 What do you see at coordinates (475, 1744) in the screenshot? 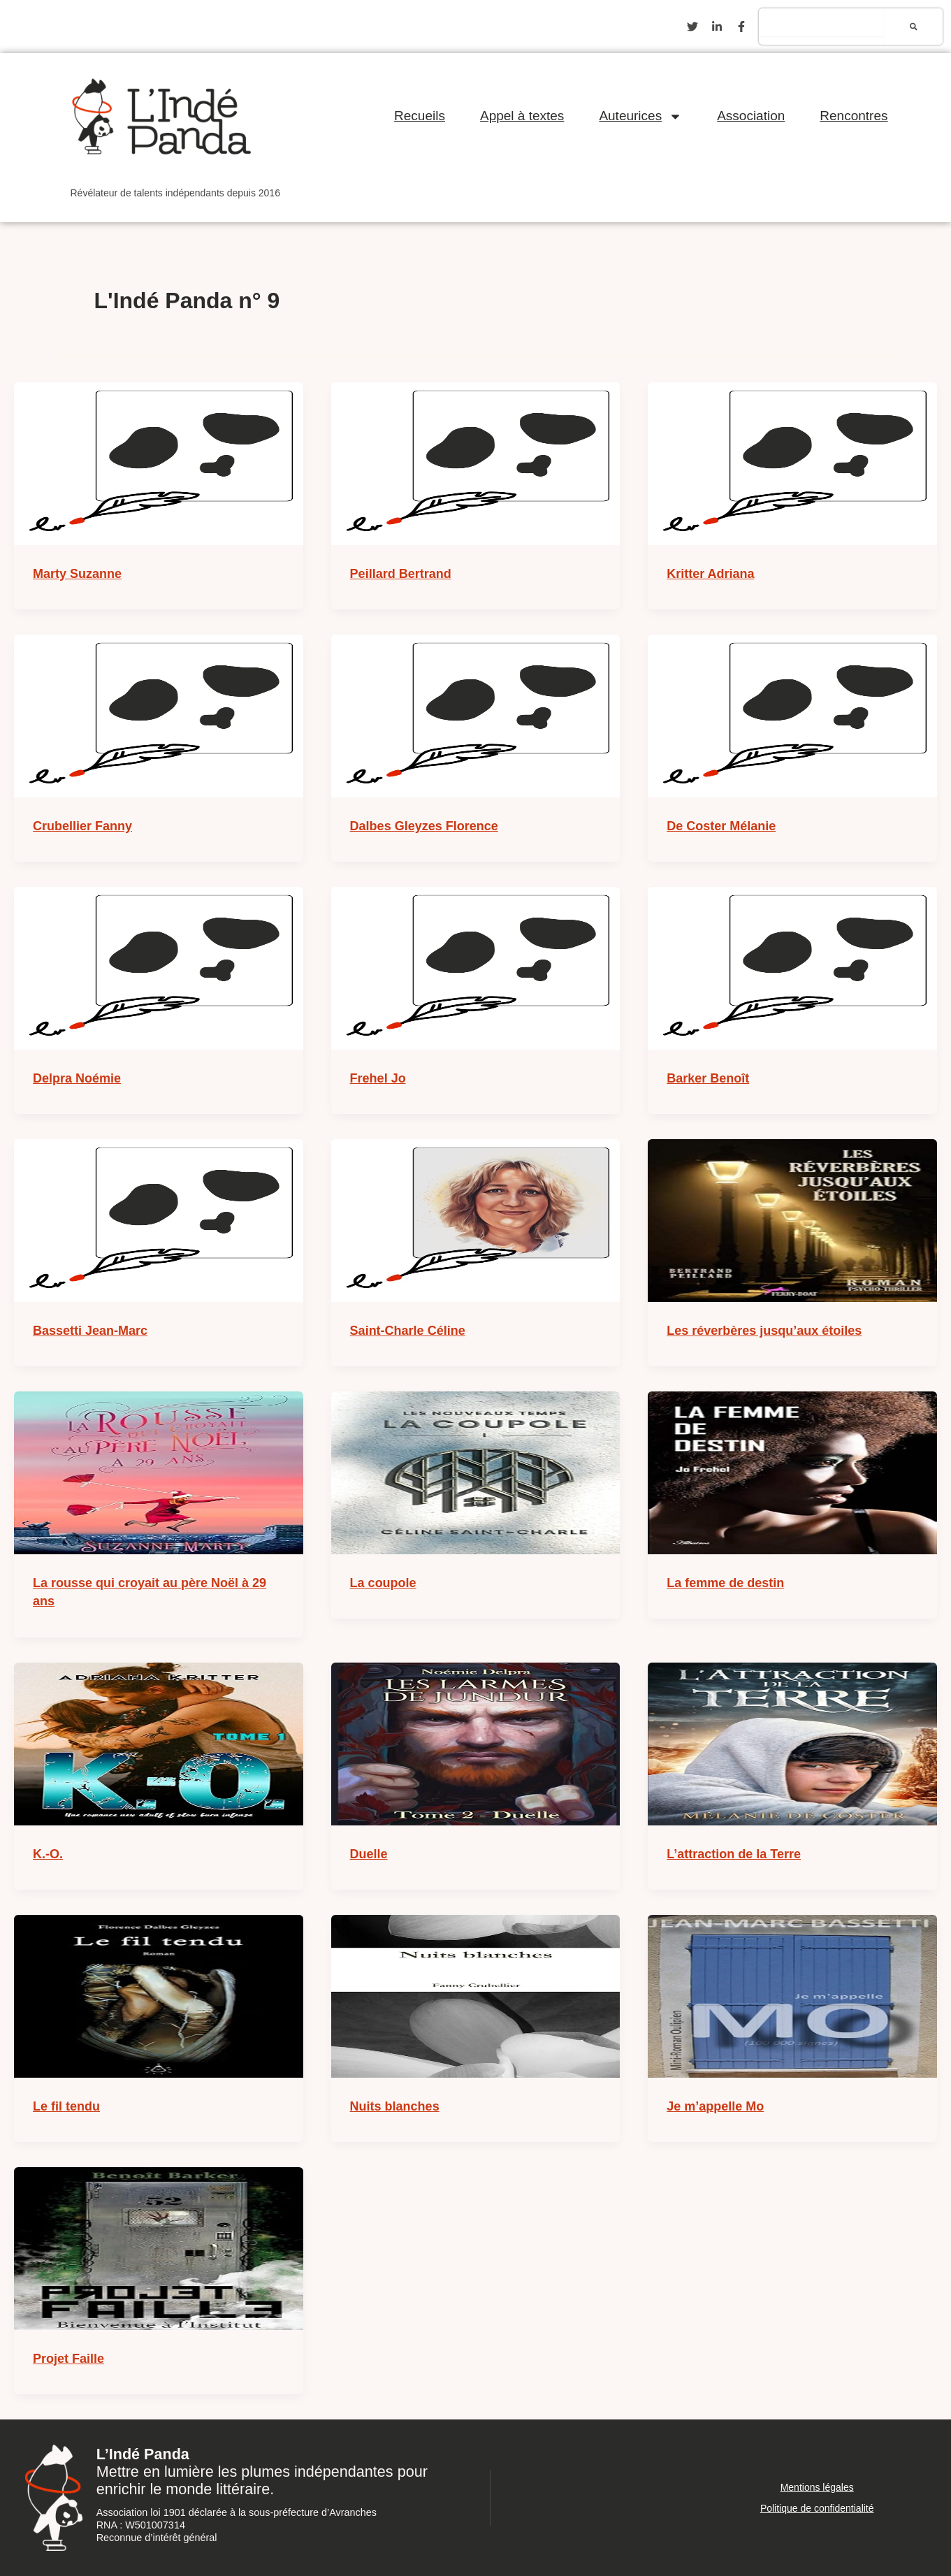
I see `[Lire : Duelle]` at bounding box center [475, 1744].